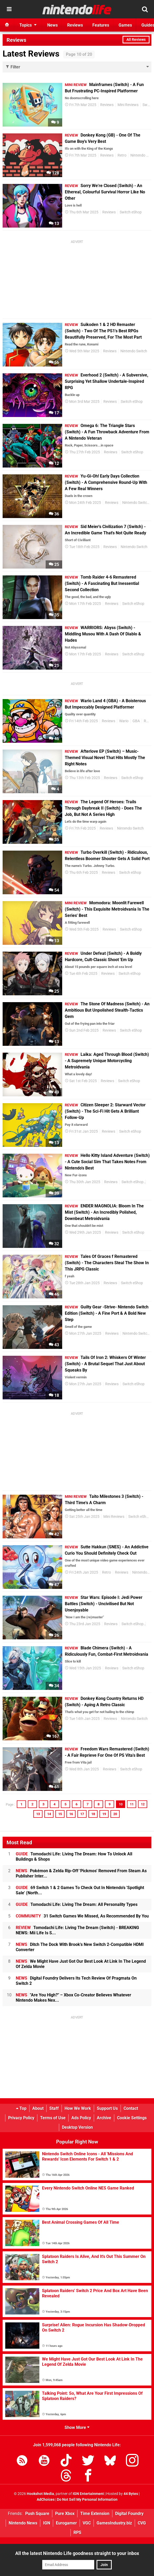 The height and width of the screenshot is (2576, 154). Describe the element at coordinates (77, 1930) in the screenshot. I see `Tomodachi Life: Living The Dream (Switch) - BREAKING NEWS: Mii Life Is S...` at that location.